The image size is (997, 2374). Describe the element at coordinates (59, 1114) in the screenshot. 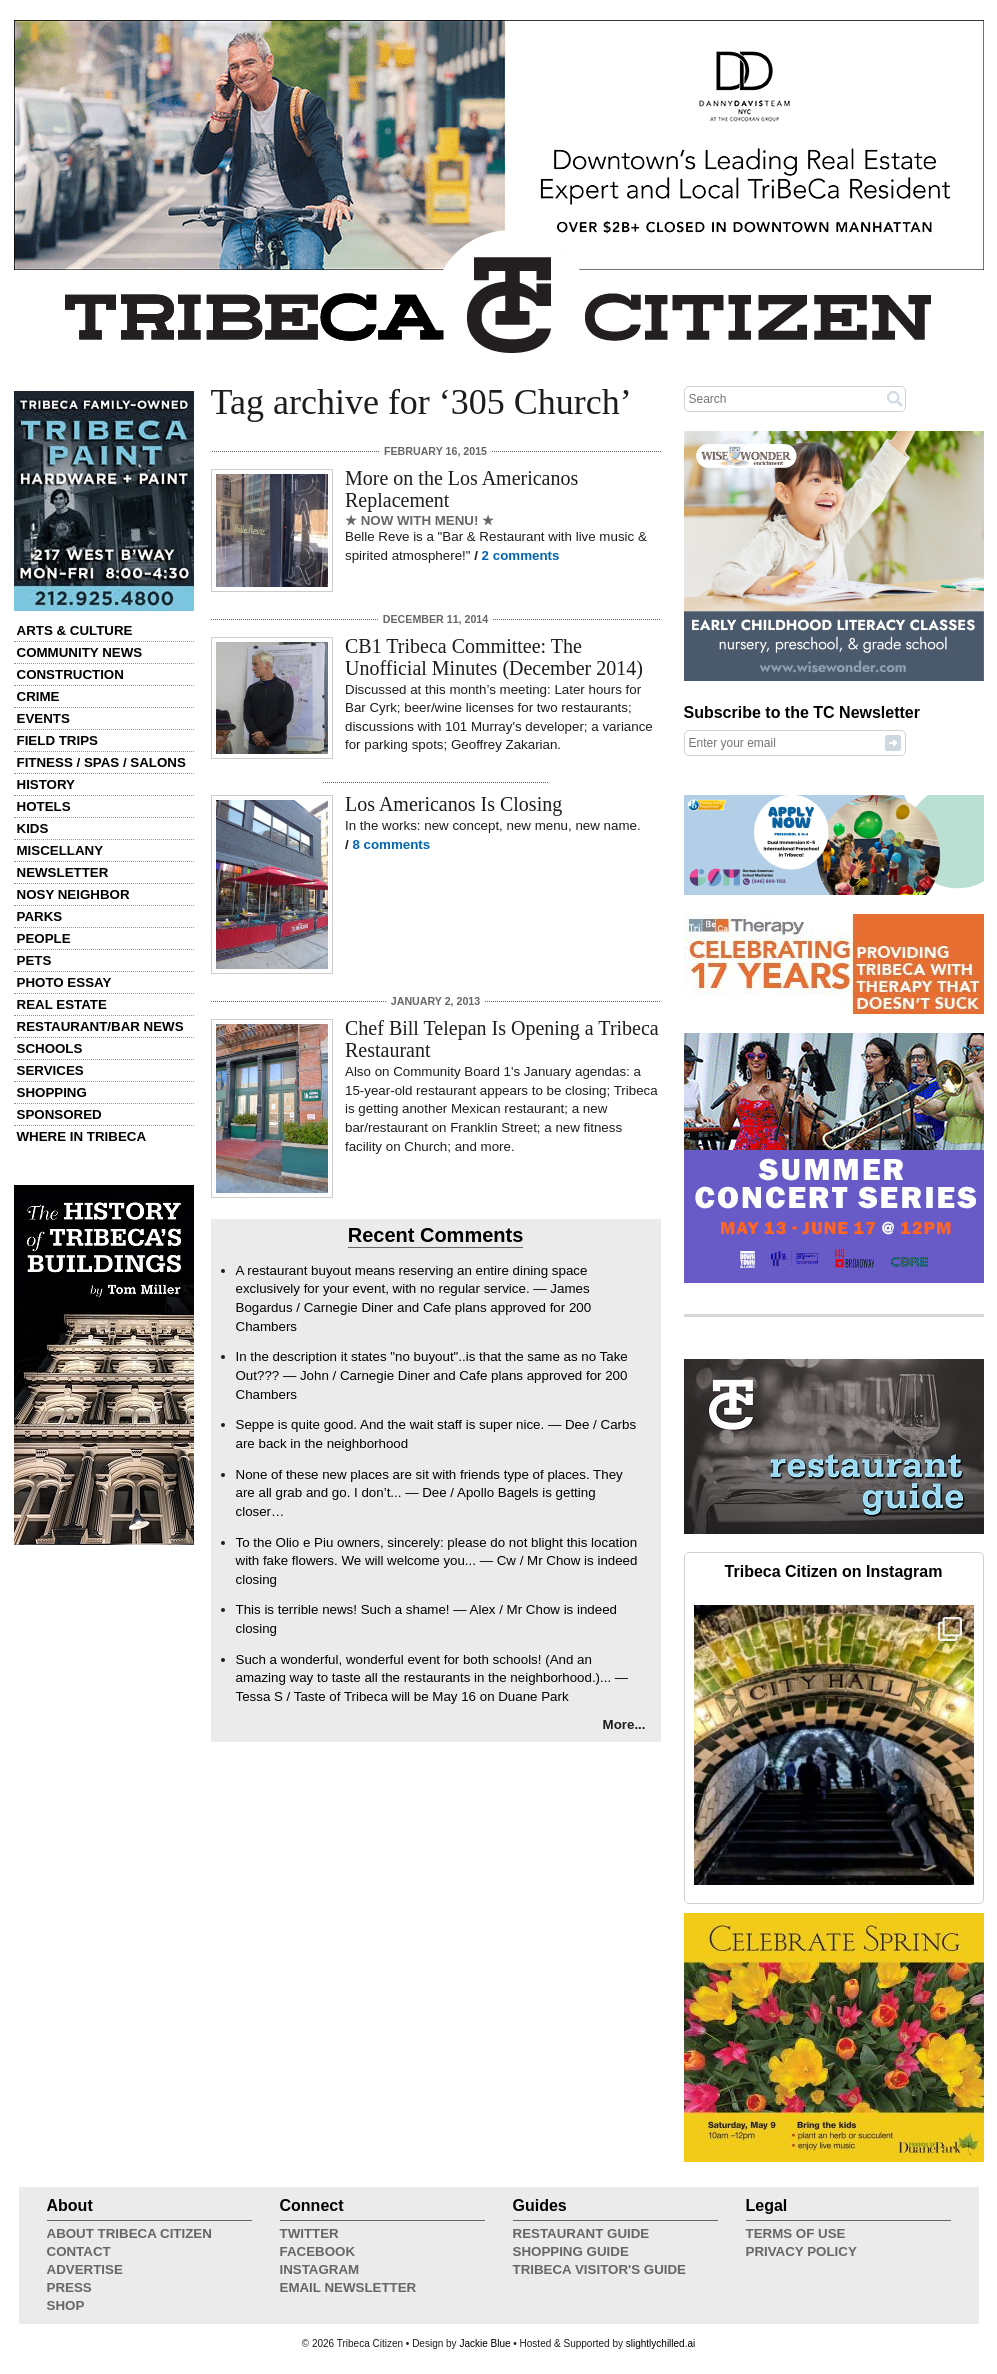

I see `Sponsored` at that location.